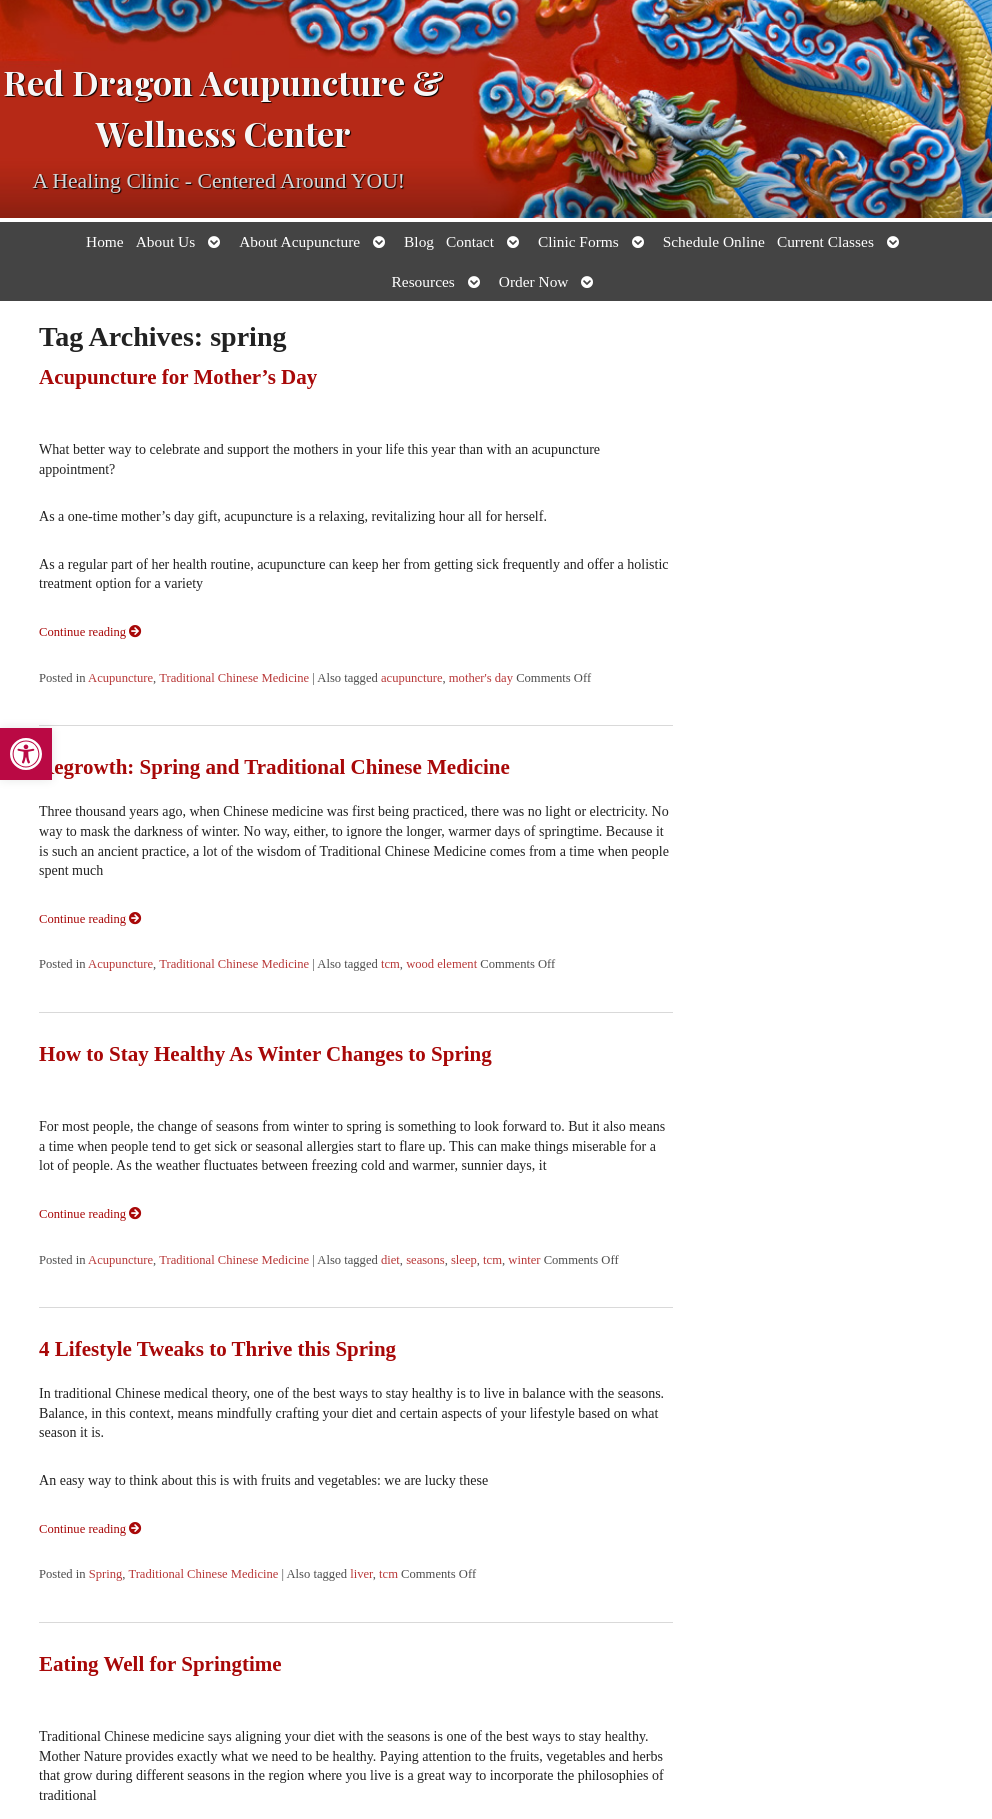  What do you see at coordinates (470, 241) in the screenshot?
I see `Contact` at bounding box center [470, 241].